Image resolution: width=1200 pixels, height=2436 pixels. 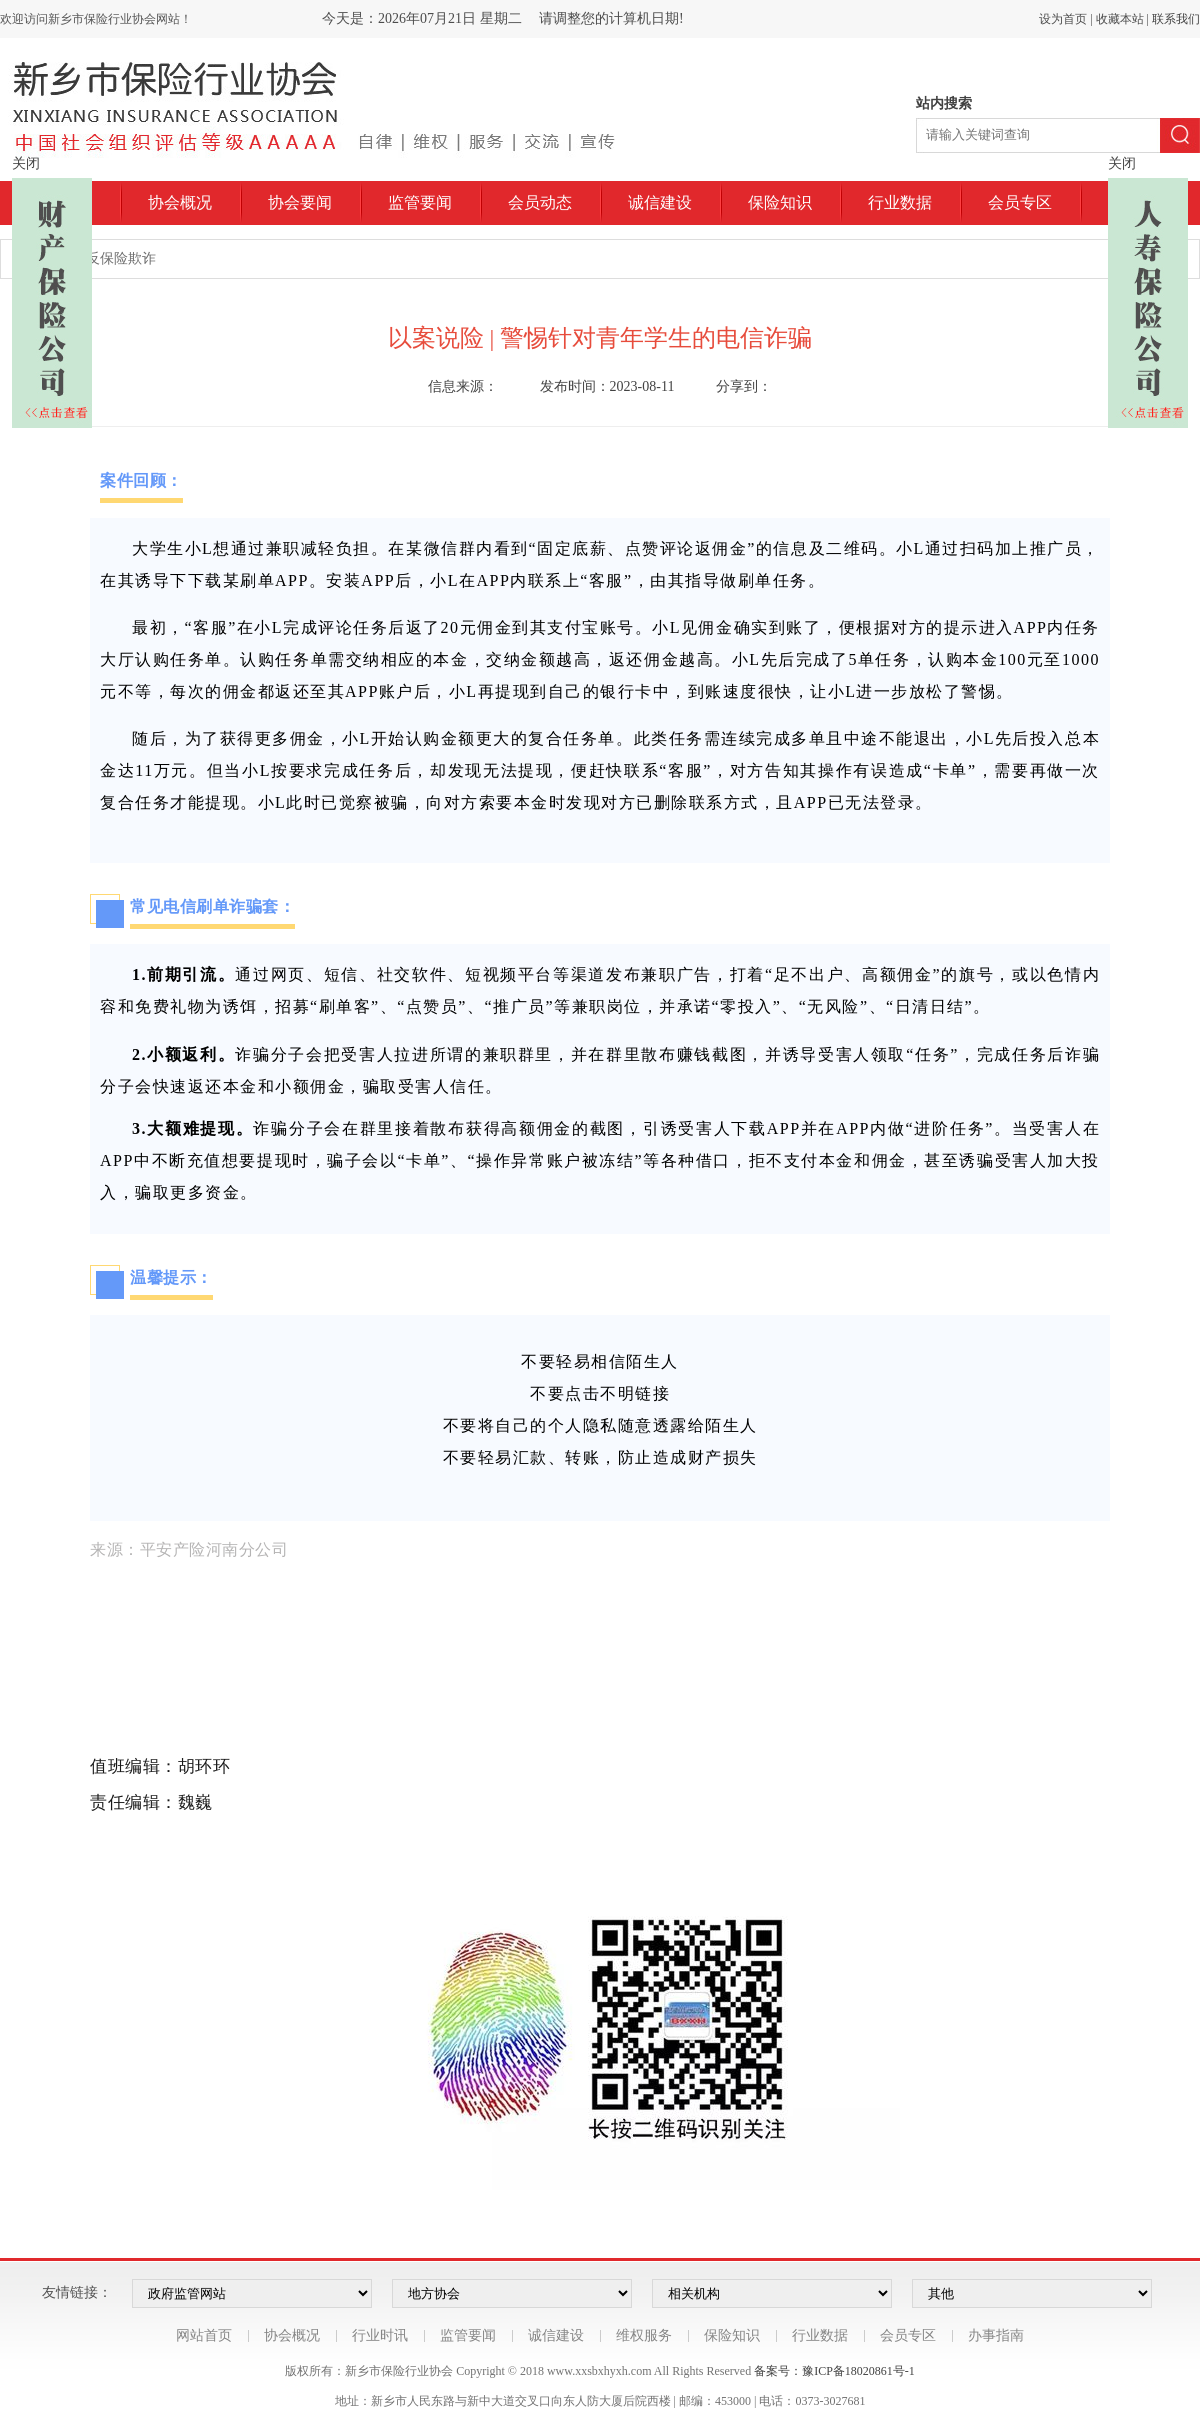 What do you see at coordinates (660, 202) in the screenshot?
I see `诚信建设` at bounding box center [660, 202].